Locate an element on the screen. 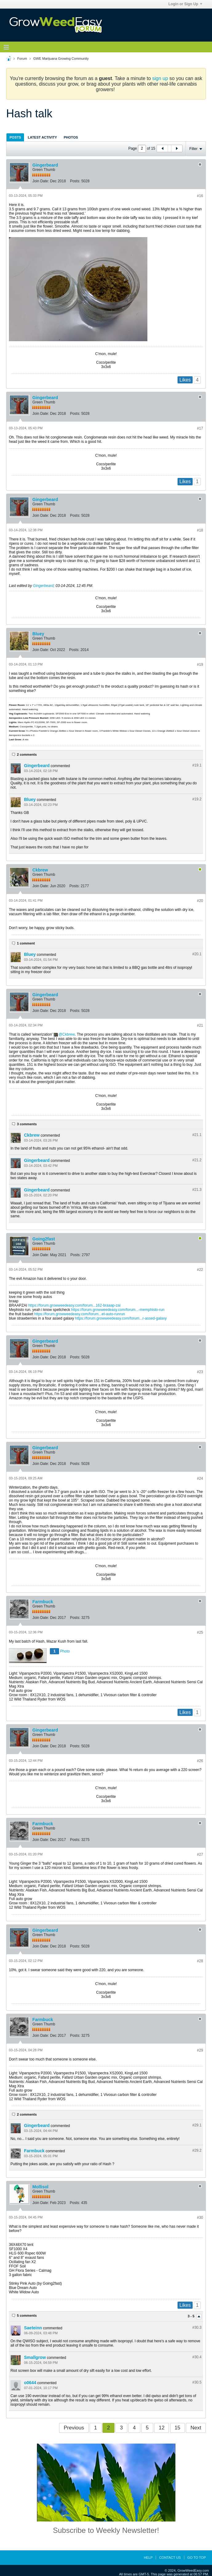 This screenshot has width=212, height=2576. Farmbuck is located at coordinates (42, 1601).